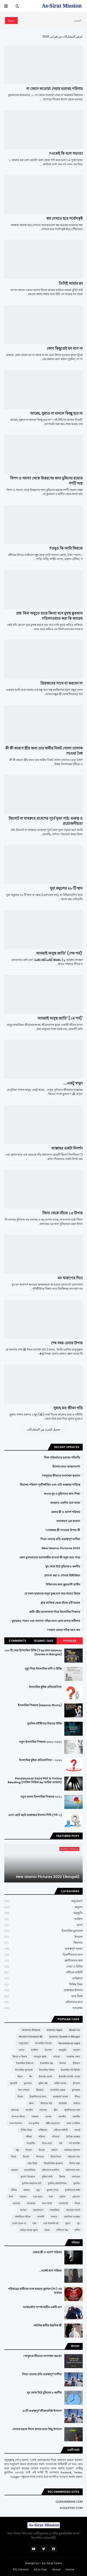 The height and width of the screenshot is (2576, 87). What do you see at coordinates (62, 2116) in the screenshot?
I see `তাফসীর` at bounding box center [62, 2116].